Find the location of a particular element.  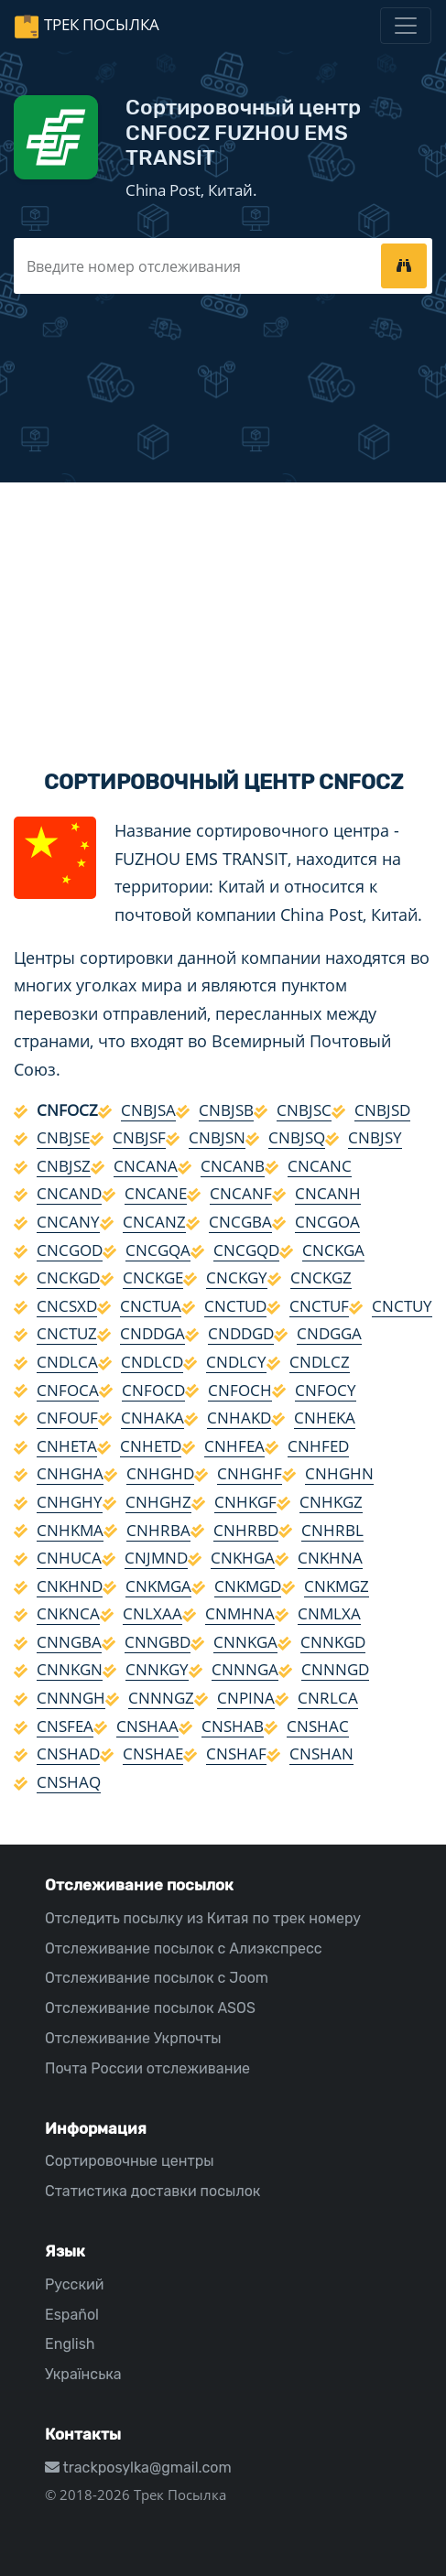

CNNNGH is located at coordinates (71, 1697).